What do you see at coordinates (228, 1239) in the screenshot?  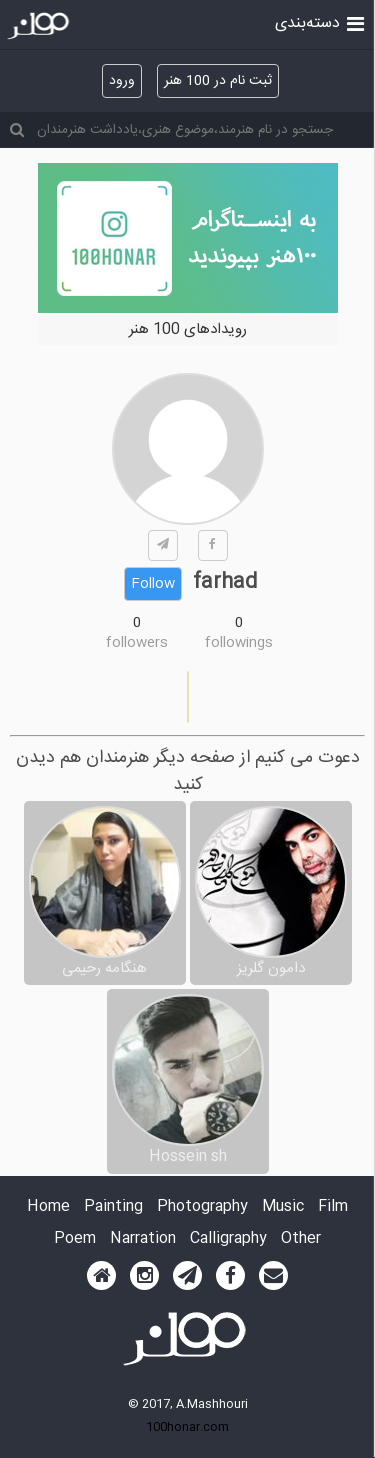 I see `Calligraphy` at bounding box center [228, 1239].